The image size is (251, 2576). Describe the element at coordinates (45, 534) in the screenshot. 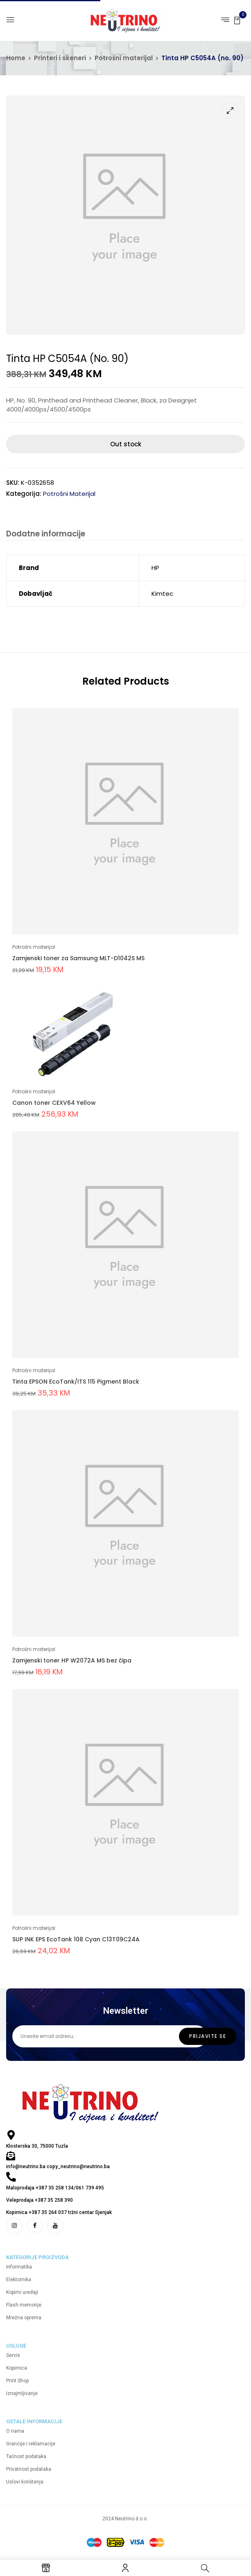

I see `Dodatne informacije` at that location.